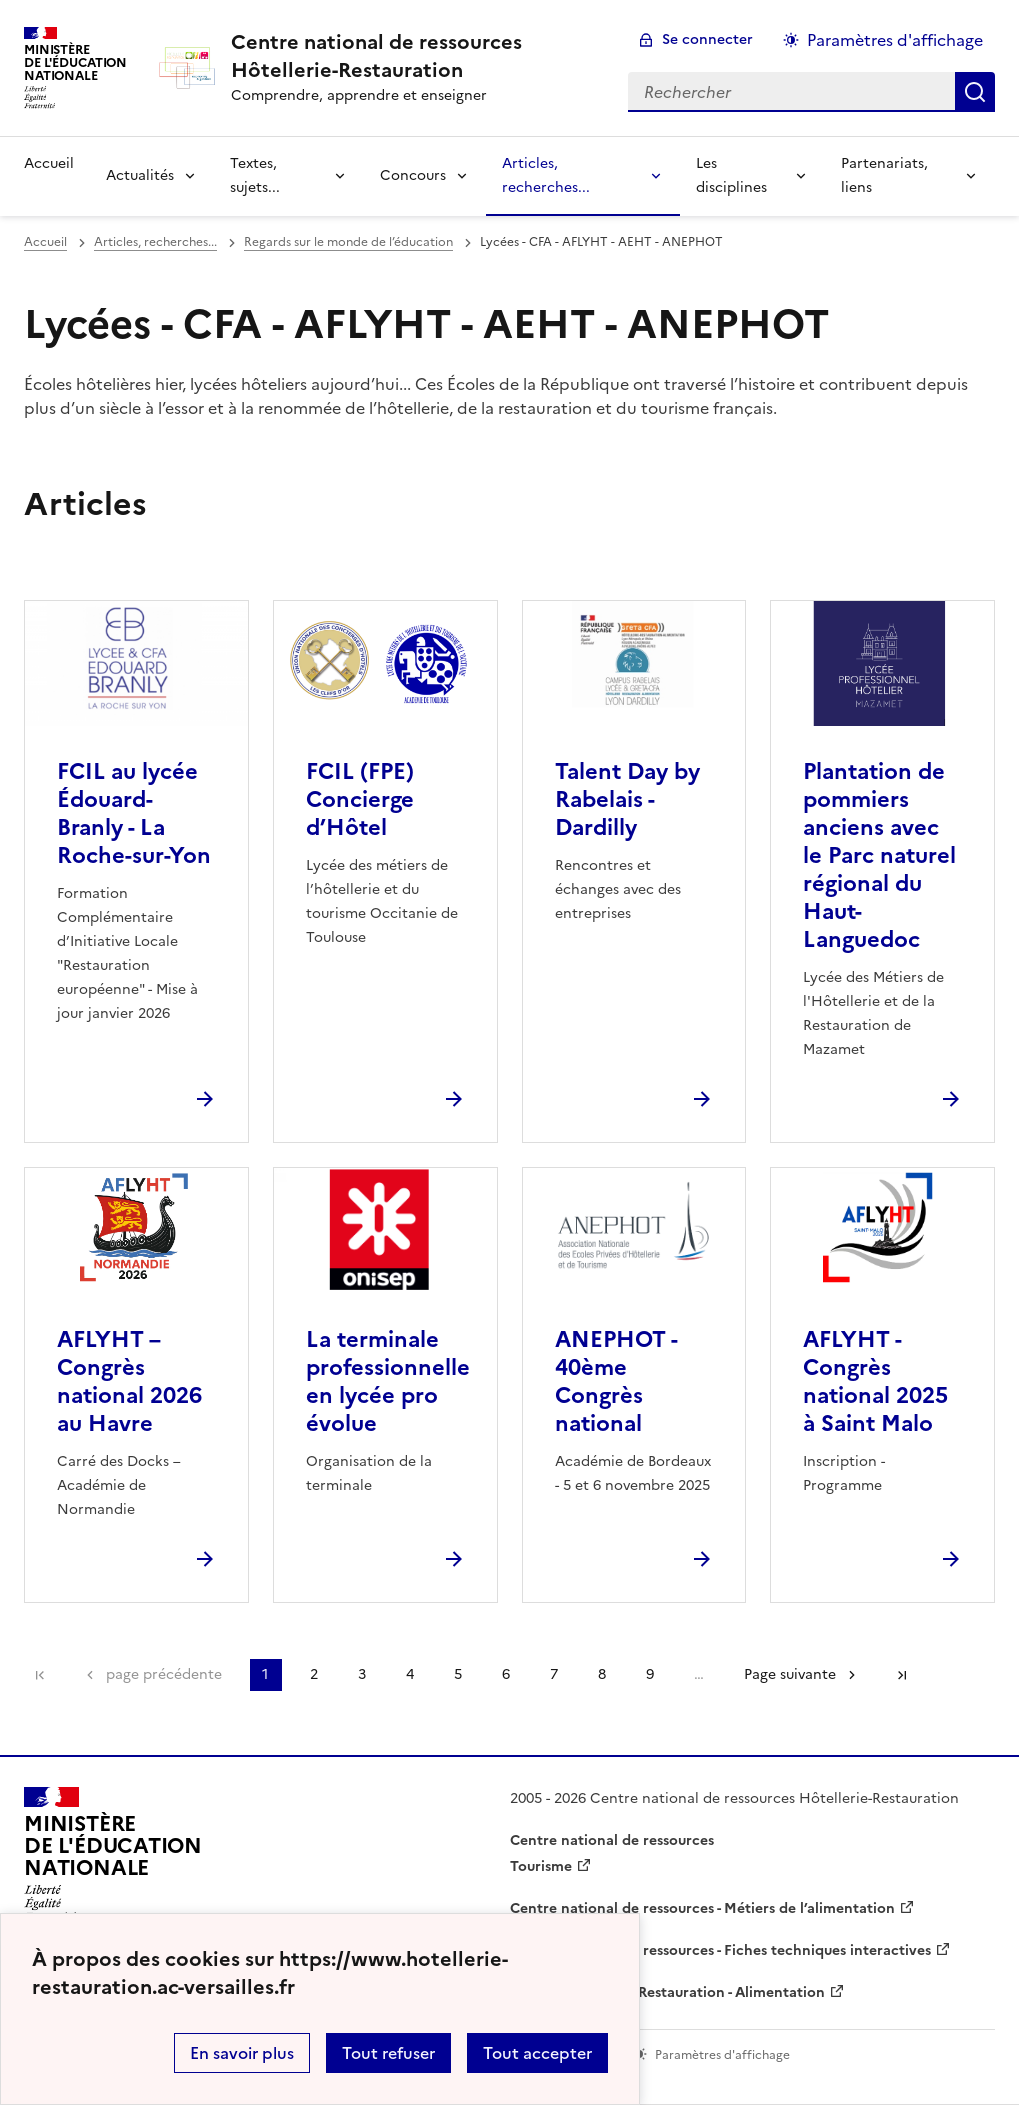  Describe the element at coordinates (875, 1381) in the screenshot. I see `AFLYHT - Congrès national 2025 à Saint Malo [Ouvrir l'article AFLYHT - Congrès national 2025 à Saint Malo]` at that location.